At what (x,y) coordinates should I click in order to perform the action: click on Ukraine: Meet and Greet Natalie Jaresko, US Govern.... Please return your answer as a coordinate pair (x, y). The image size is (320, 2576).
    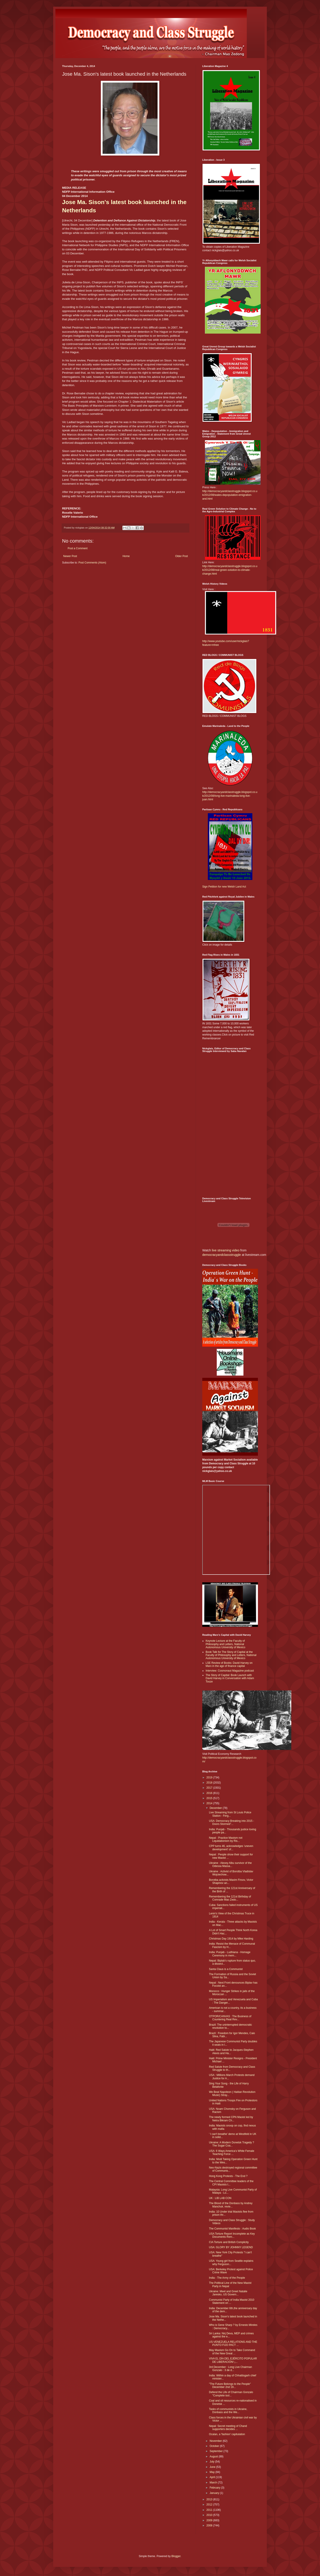
    Looking at the image, I should click on (228, 2293).